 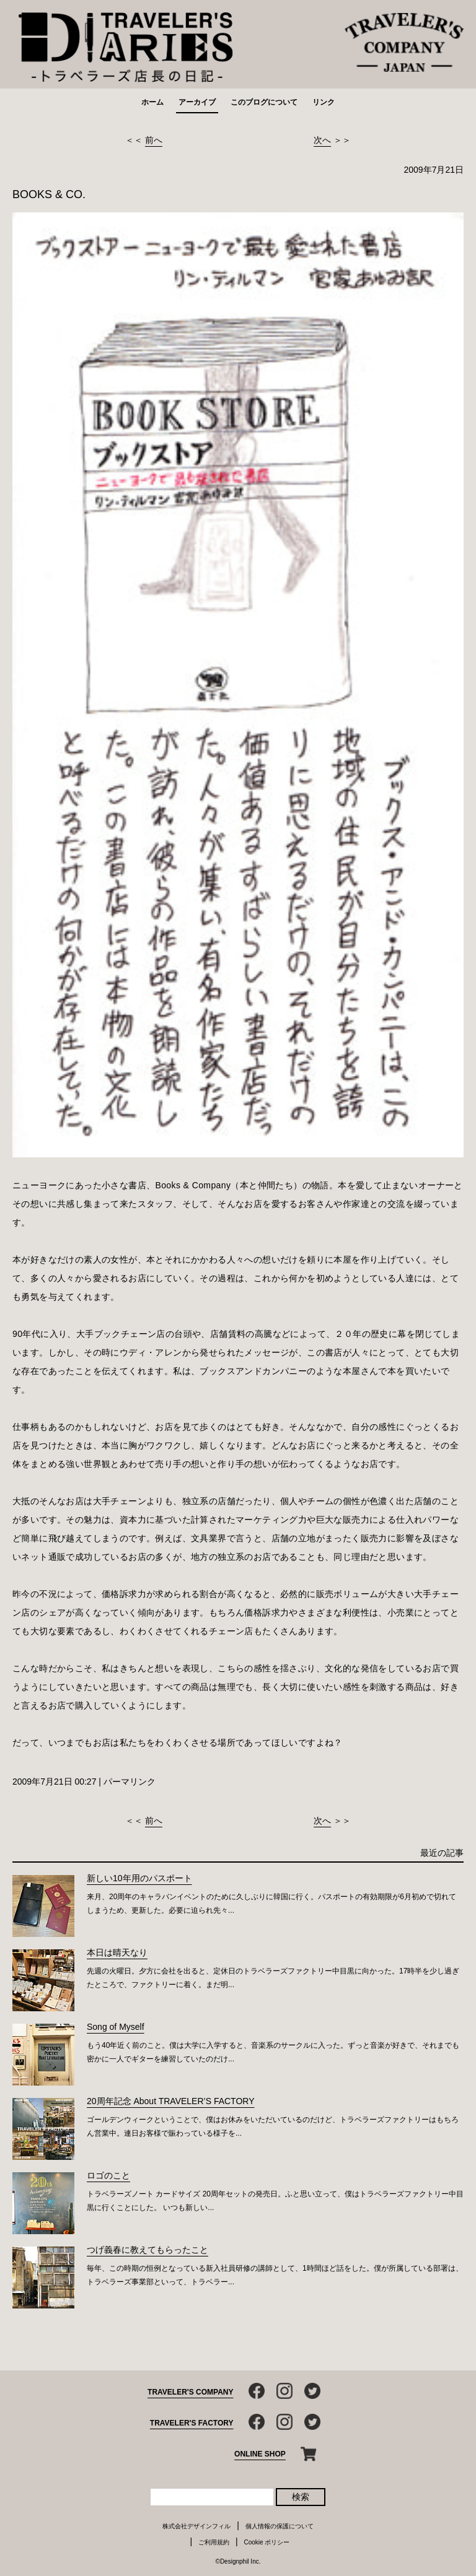 What do you see at coordinates (260, 2454) in the screenshot?
I see `ONLINE SHOP` at bounding box center [260, 2454].